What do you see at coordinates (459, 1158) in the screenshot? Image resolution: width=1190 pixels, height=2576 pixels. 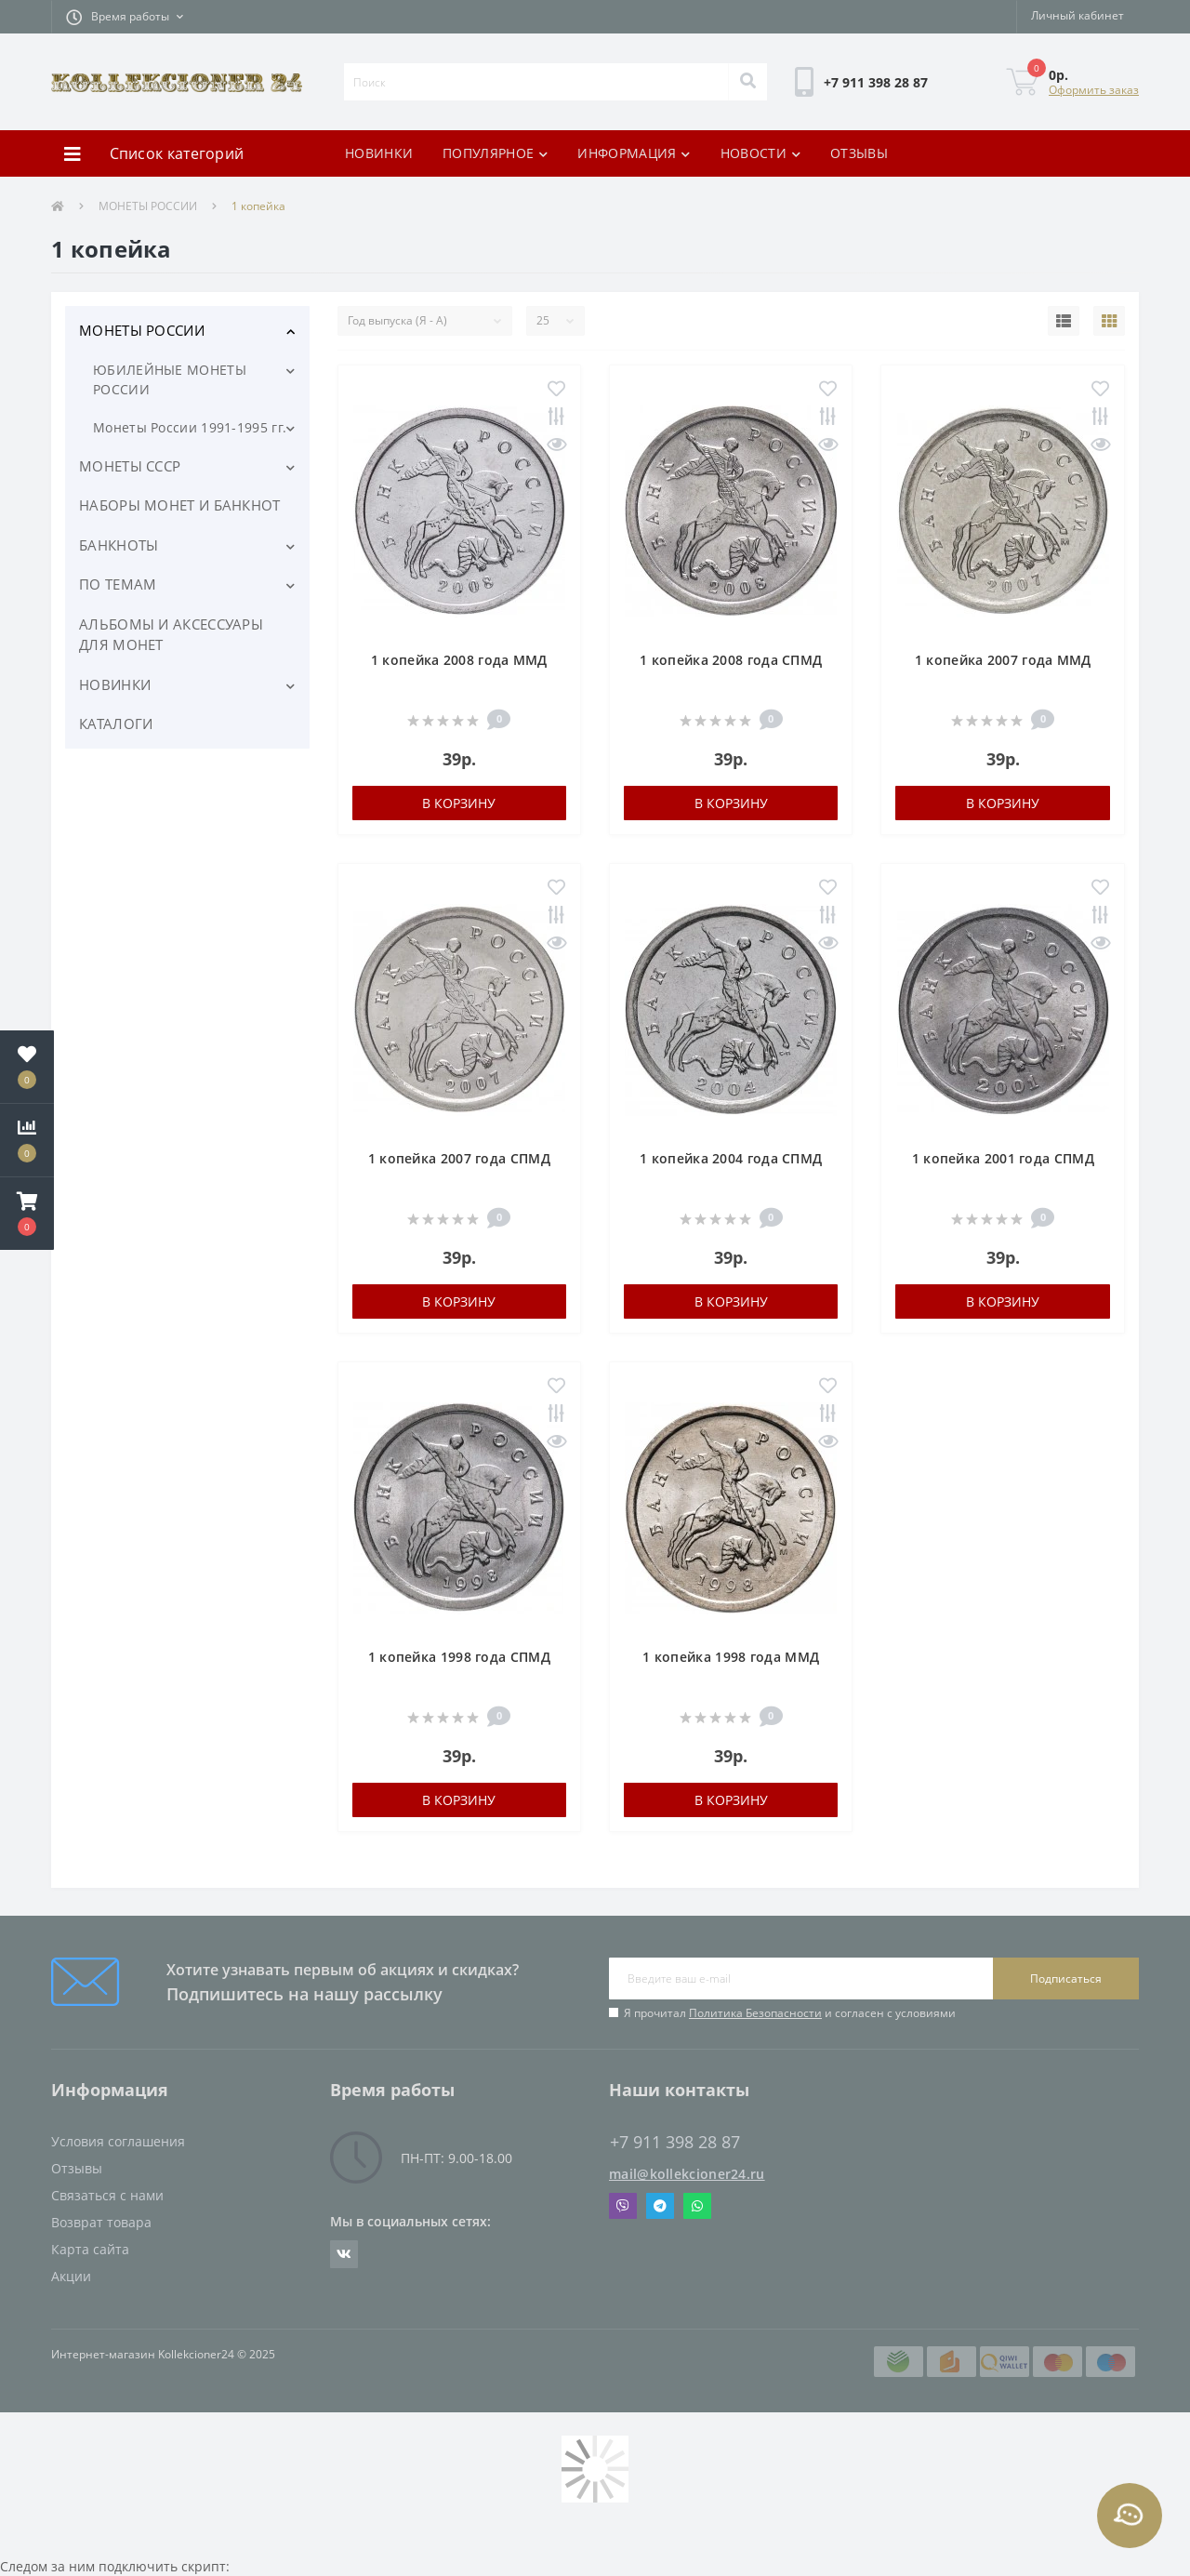 I see `1 копейка 2007 года СПМД` at bounding box center [459, 1158].